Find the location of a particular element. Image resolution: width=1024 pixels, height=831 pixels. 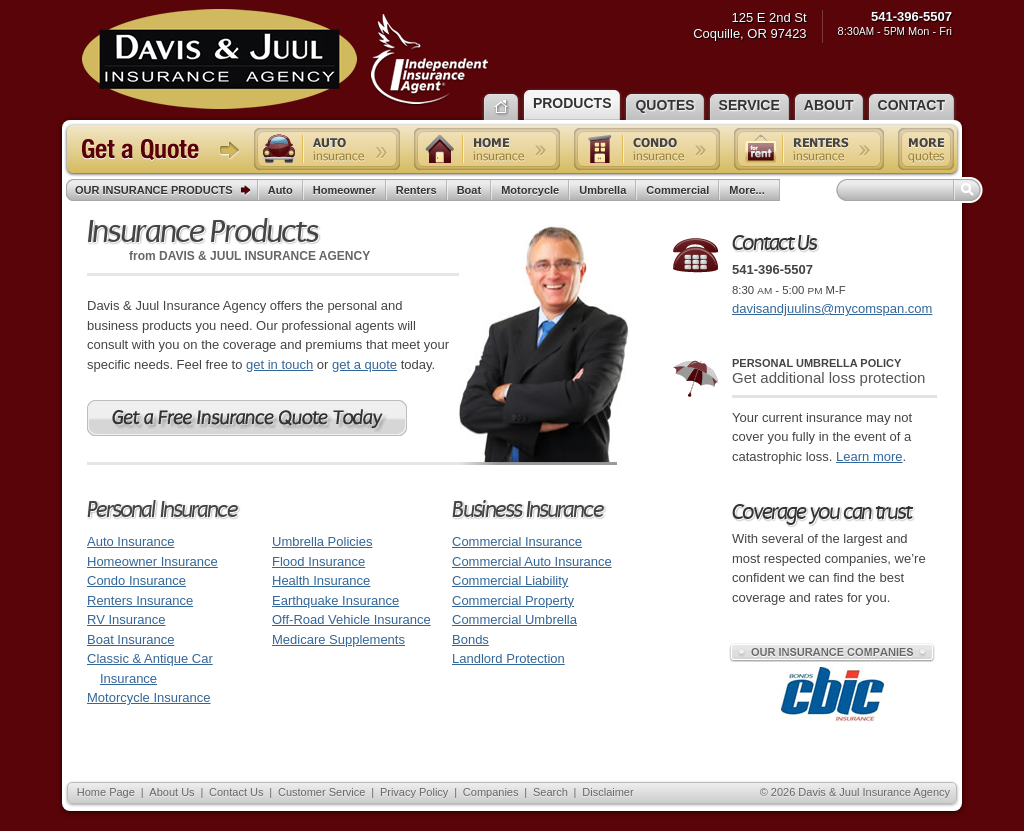

Commercial Insurance is located at coordinates (517, 541).